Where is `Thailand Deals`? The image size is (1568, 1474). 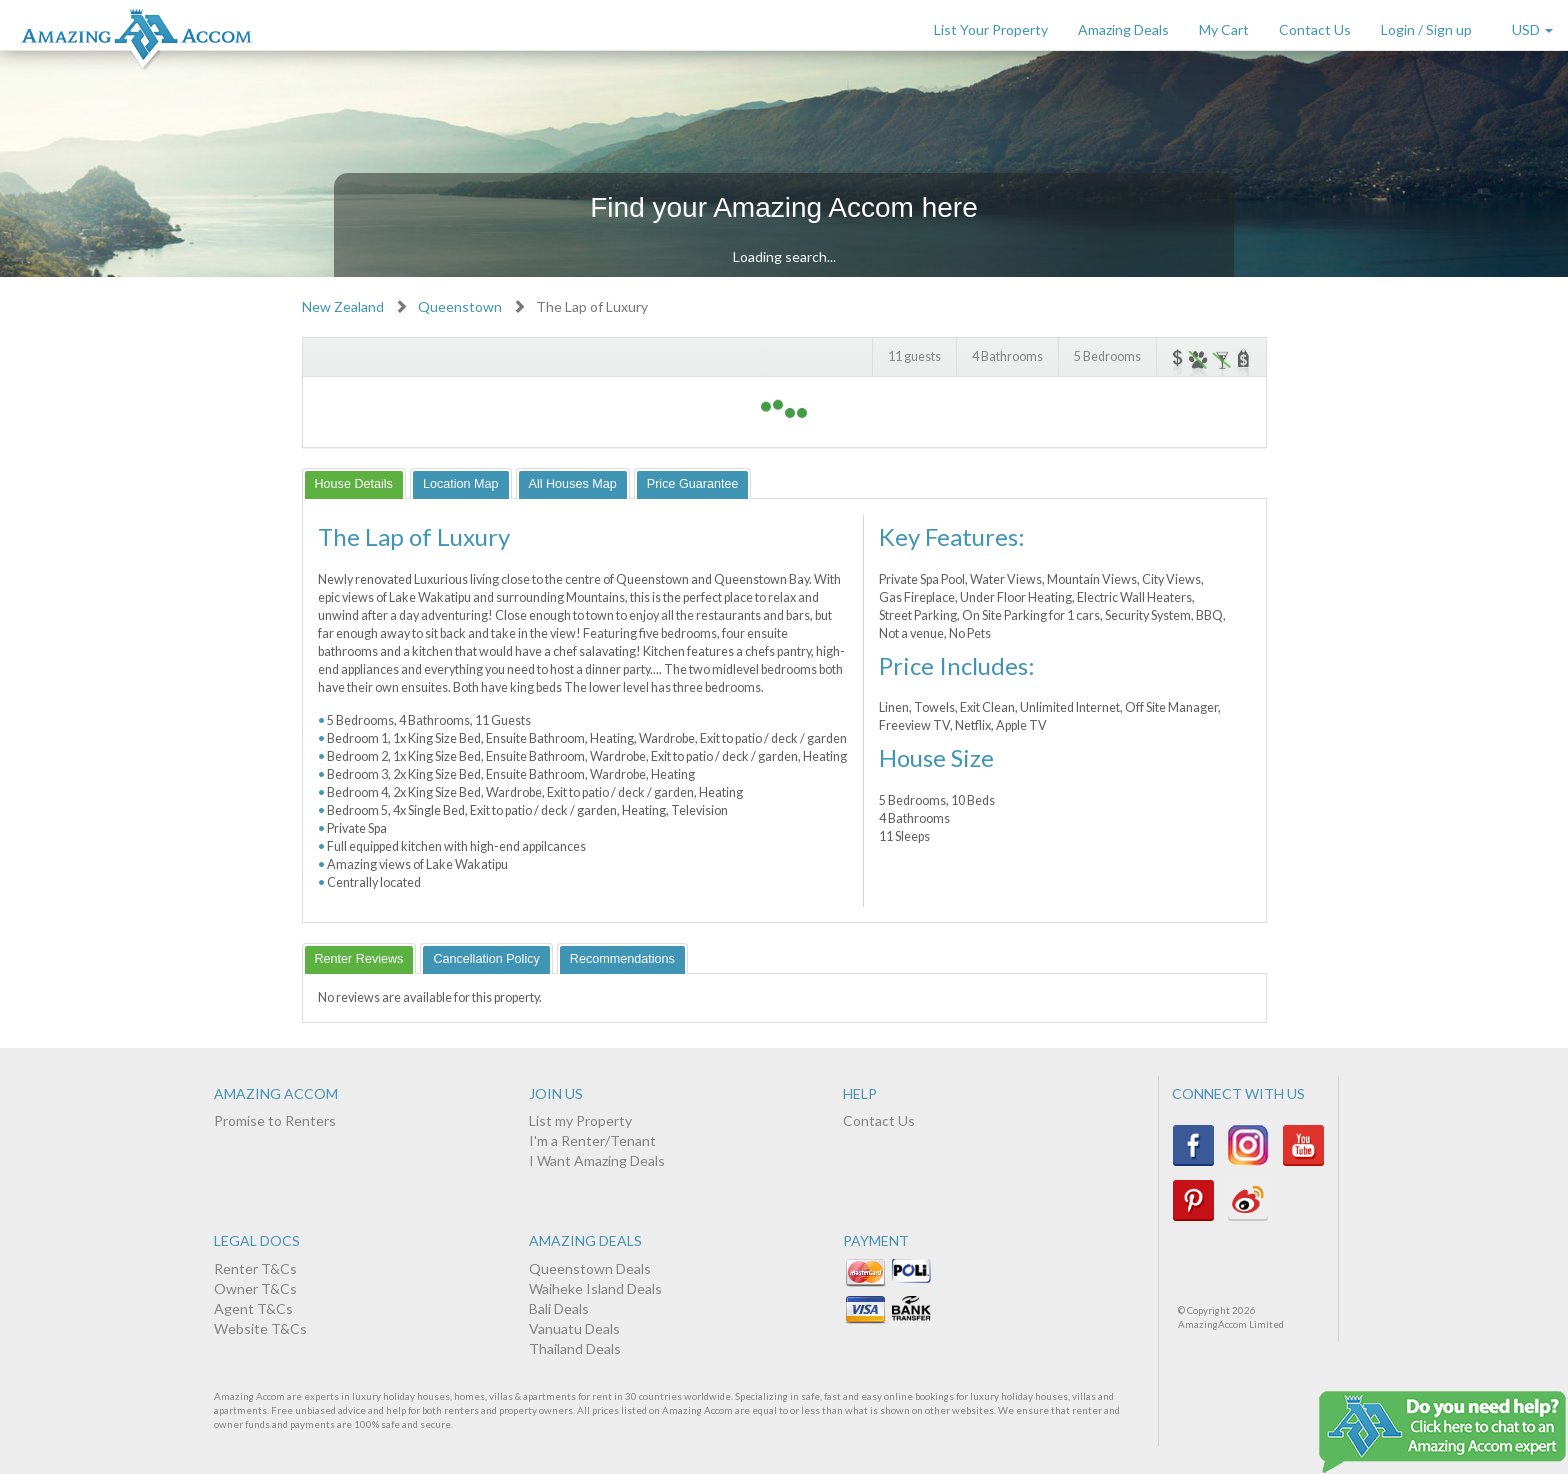
Thailand Deals is located at coordinates (575, 1348).